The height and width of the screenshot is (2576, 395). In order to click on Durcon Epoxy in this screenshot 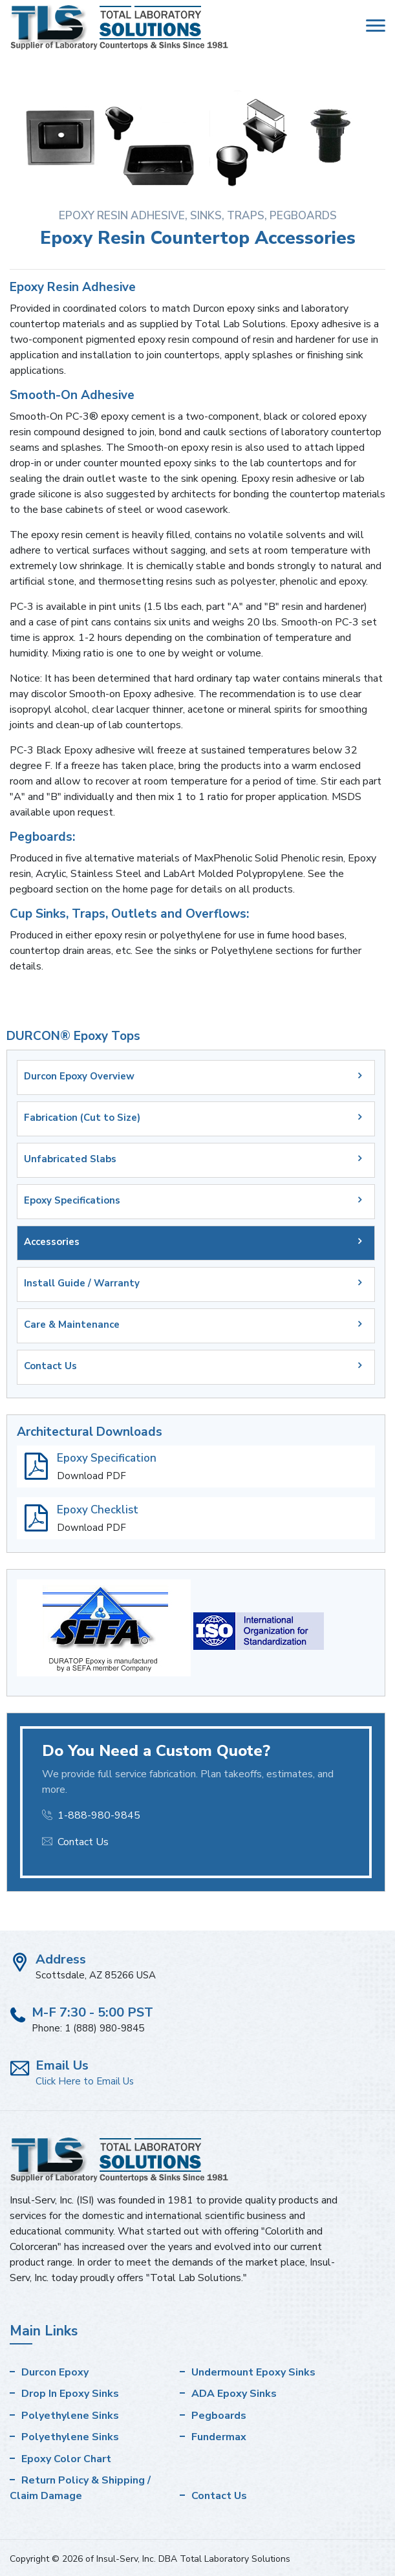, I will do `click(55, 2372)`.